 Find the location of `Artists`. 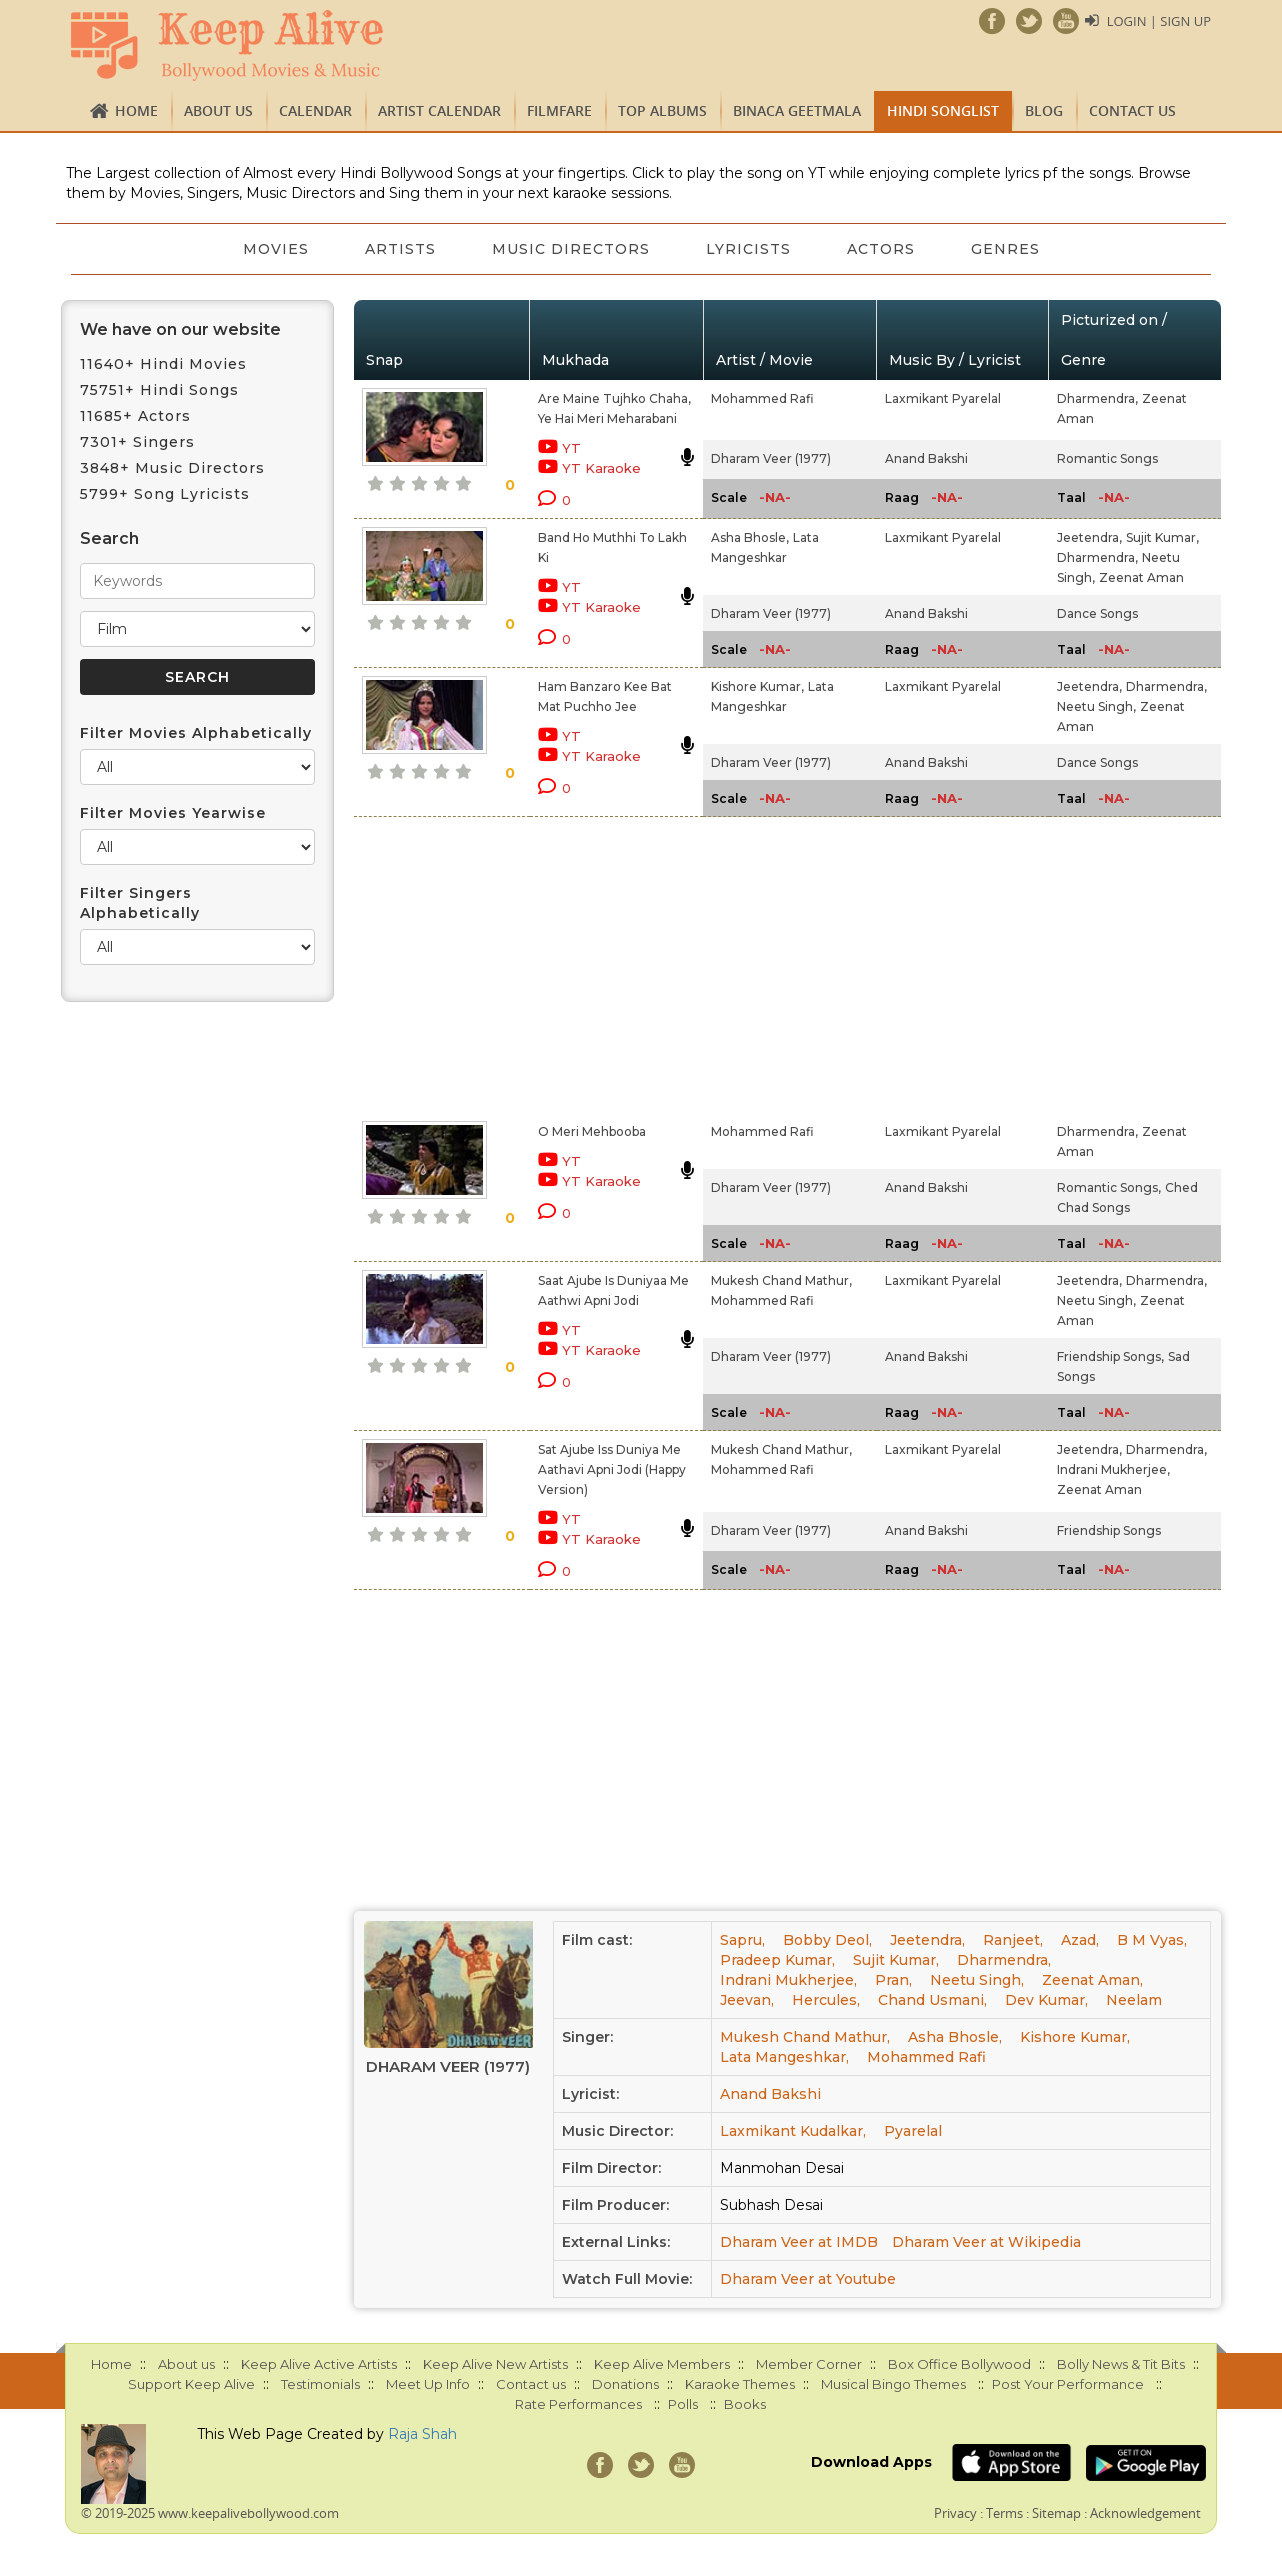

Artists is located at coordinates (400, 249).